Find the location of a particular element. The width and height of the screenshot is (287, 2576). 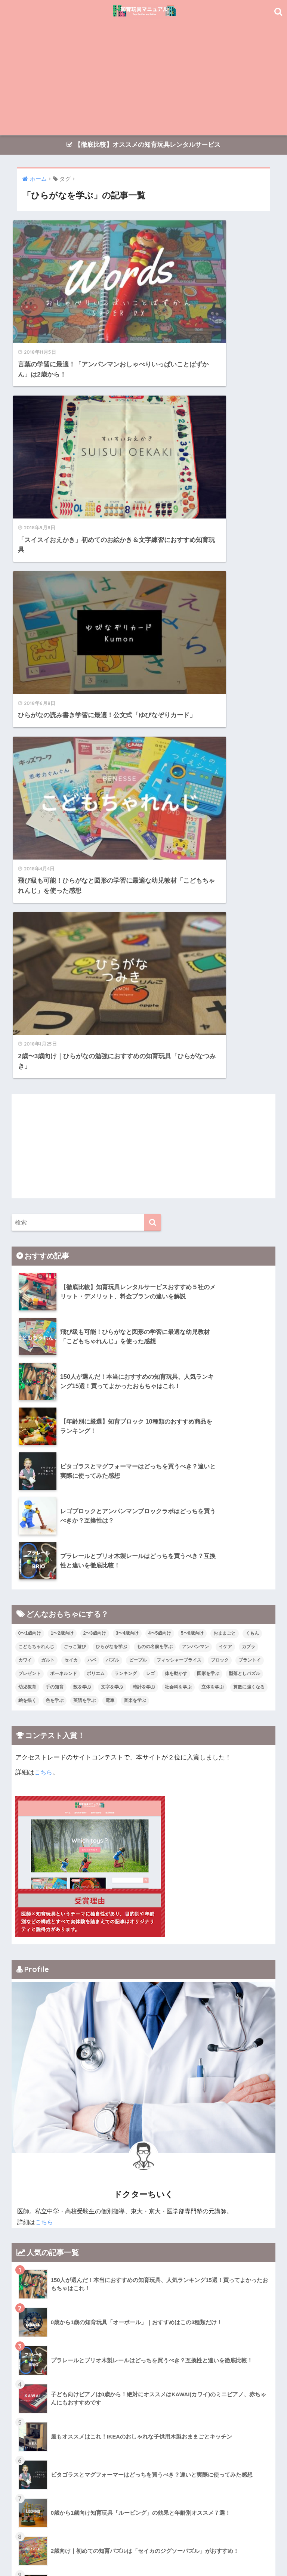

くもん [くもん (10個の項目)] is located at coordinates (252, 1151).